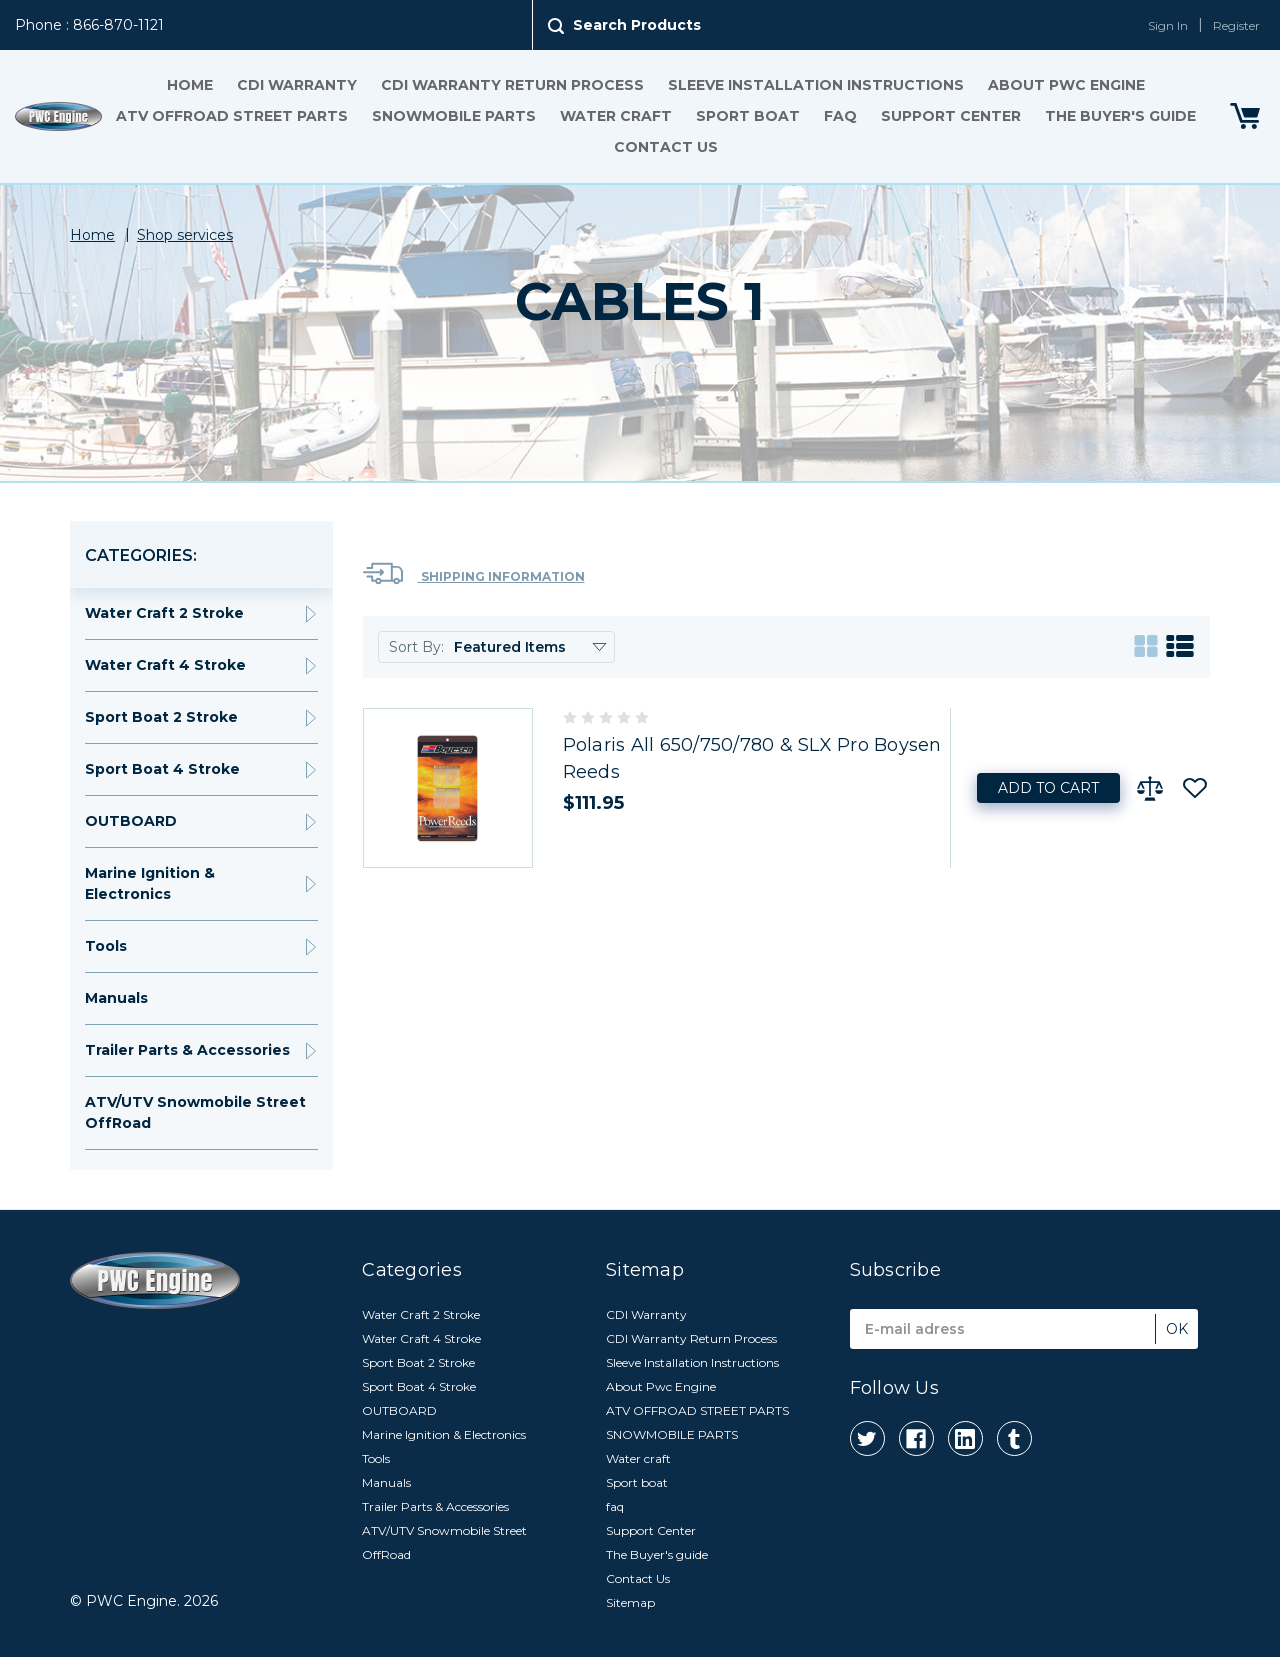 Image resolution: width=1280 pixels, height=1657 pixels. Describe the element at coordinates (630, 1602) in the screenshot. I see `Sitemap` at that location.